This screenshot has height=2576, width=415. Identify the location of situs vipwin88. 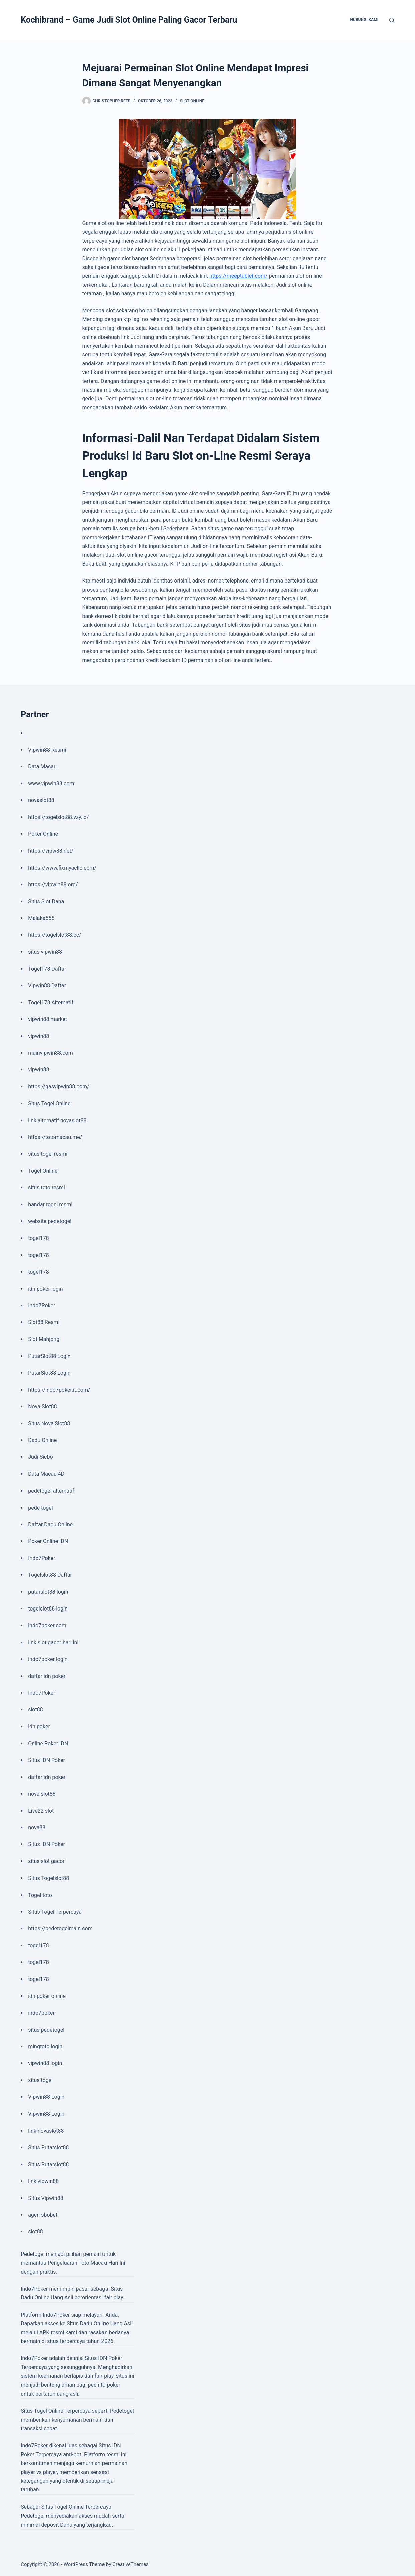
(45, 952).